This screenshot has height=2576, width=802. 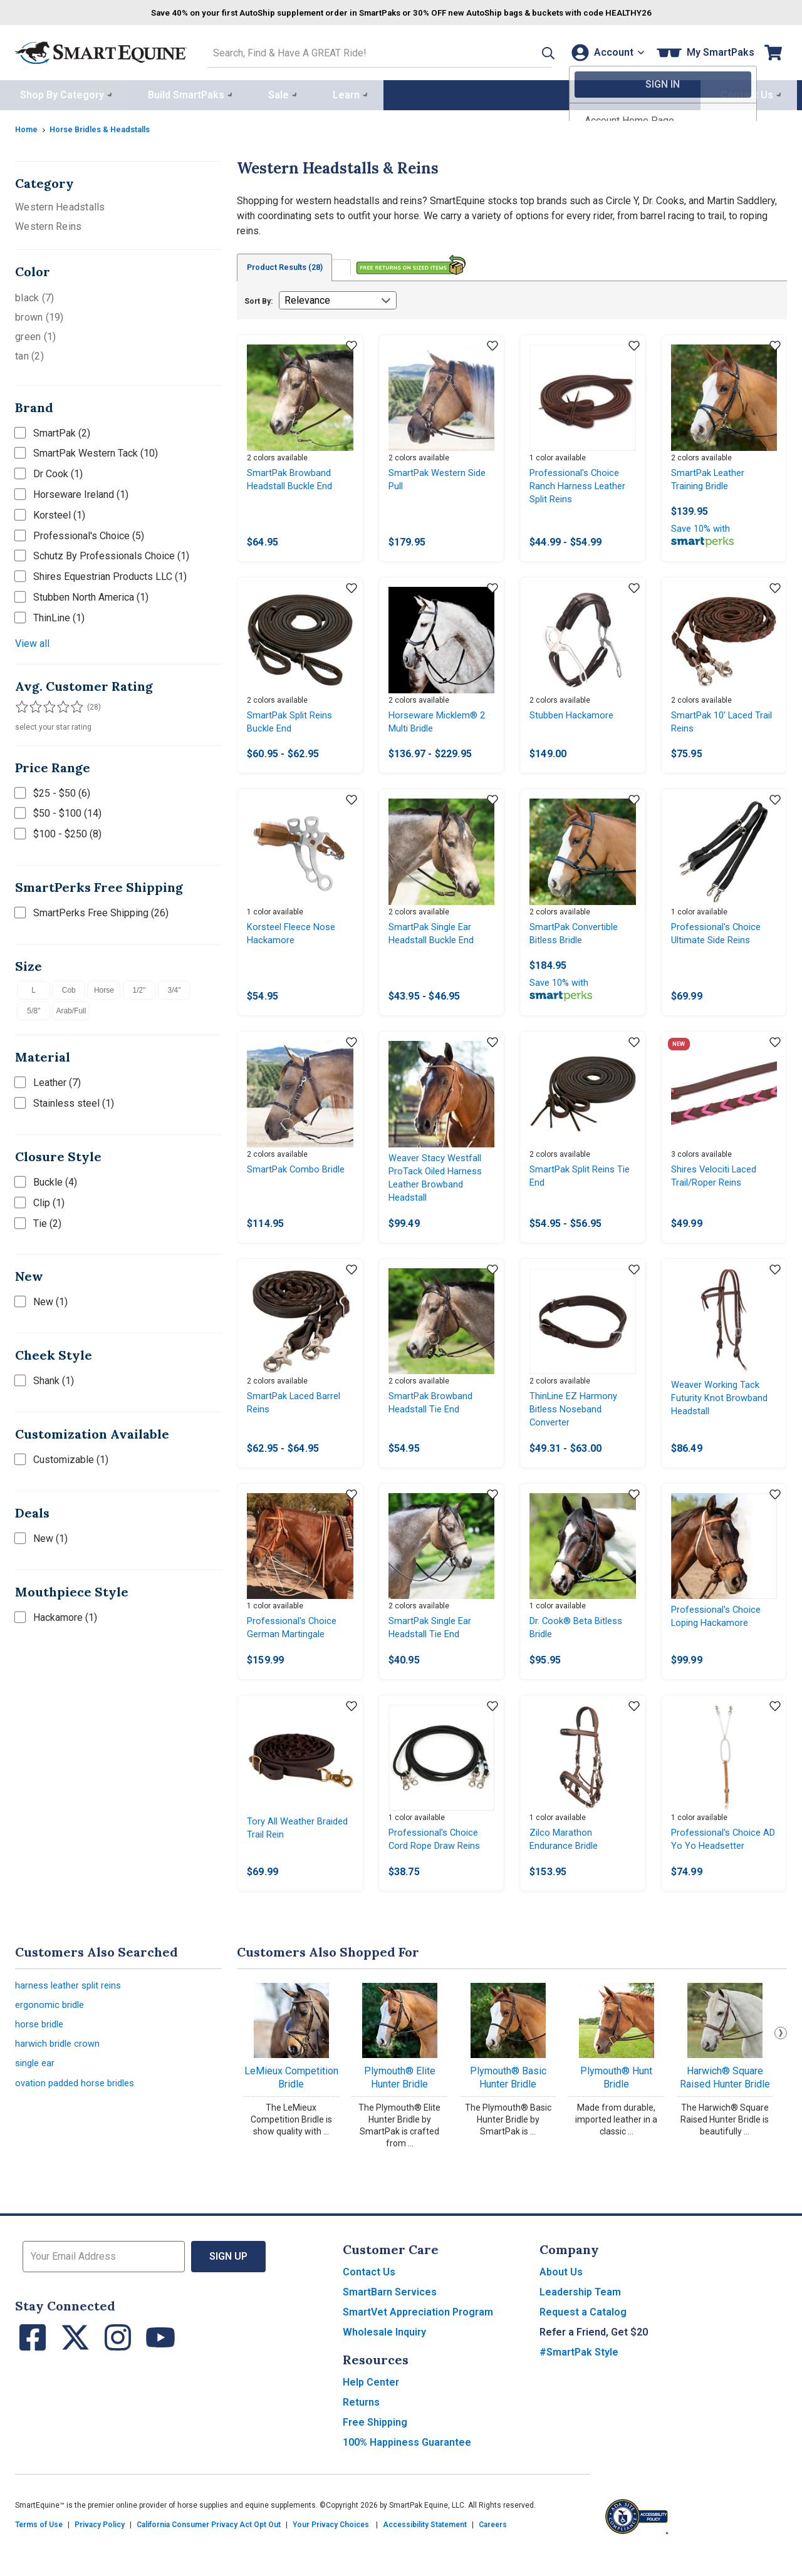 I want to click on Accessibility Statement, so click(x=425, y=2552).